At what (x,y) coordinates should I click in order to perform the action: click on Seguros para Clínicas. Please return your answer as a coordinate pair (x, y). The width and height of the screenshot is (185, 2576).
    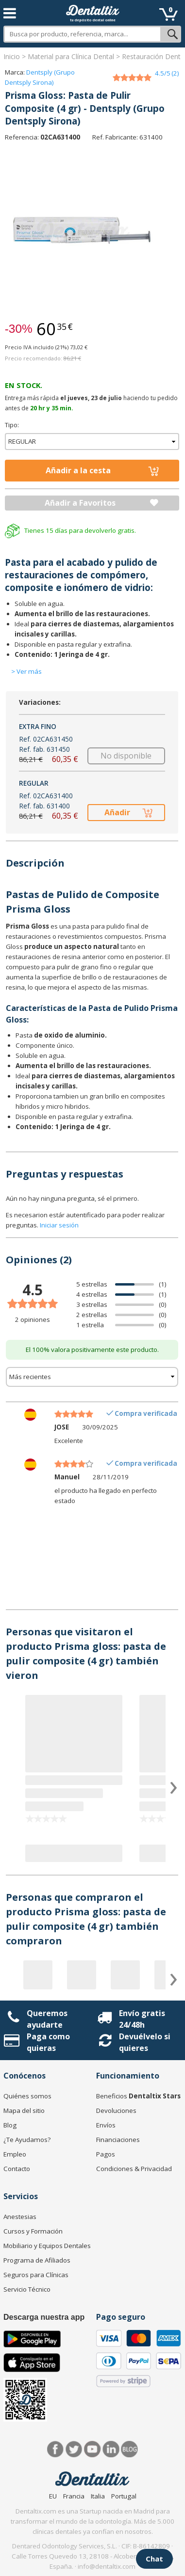
    Looking at the image, I should click on (35, 2274).